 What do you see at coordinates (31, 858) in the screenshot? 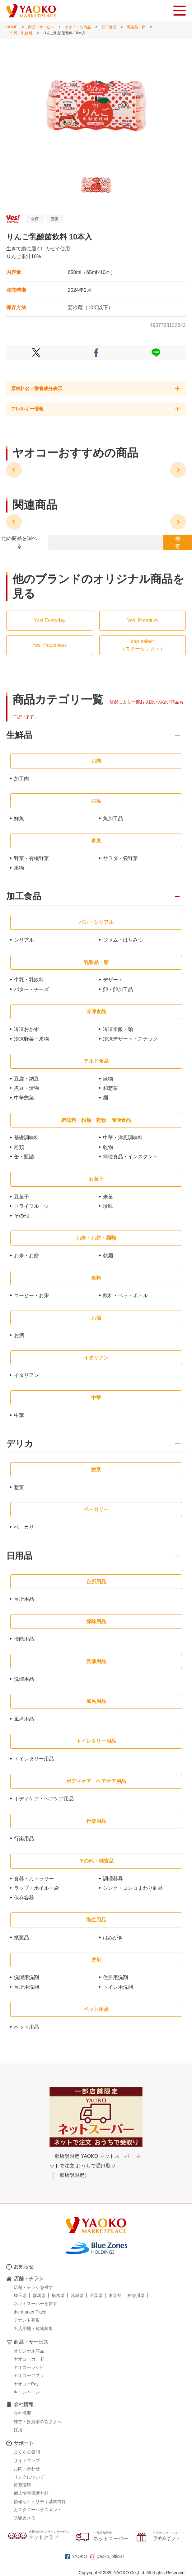
I see `野菜・有機野菜` at bounding box center [31, 858].